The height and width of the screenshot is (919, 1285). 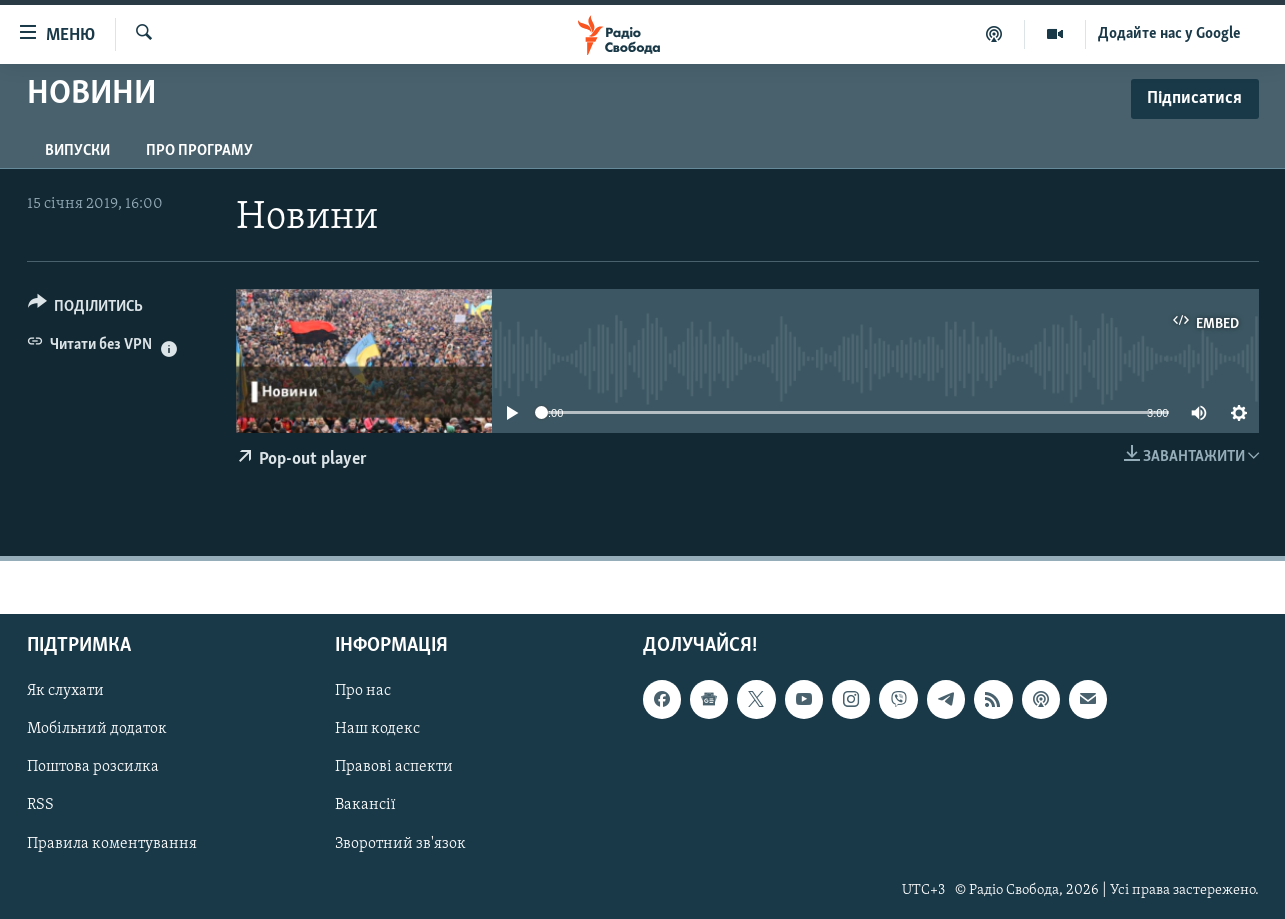 I want to click on Зворотний зв'язок, so click(x=400, y=844).